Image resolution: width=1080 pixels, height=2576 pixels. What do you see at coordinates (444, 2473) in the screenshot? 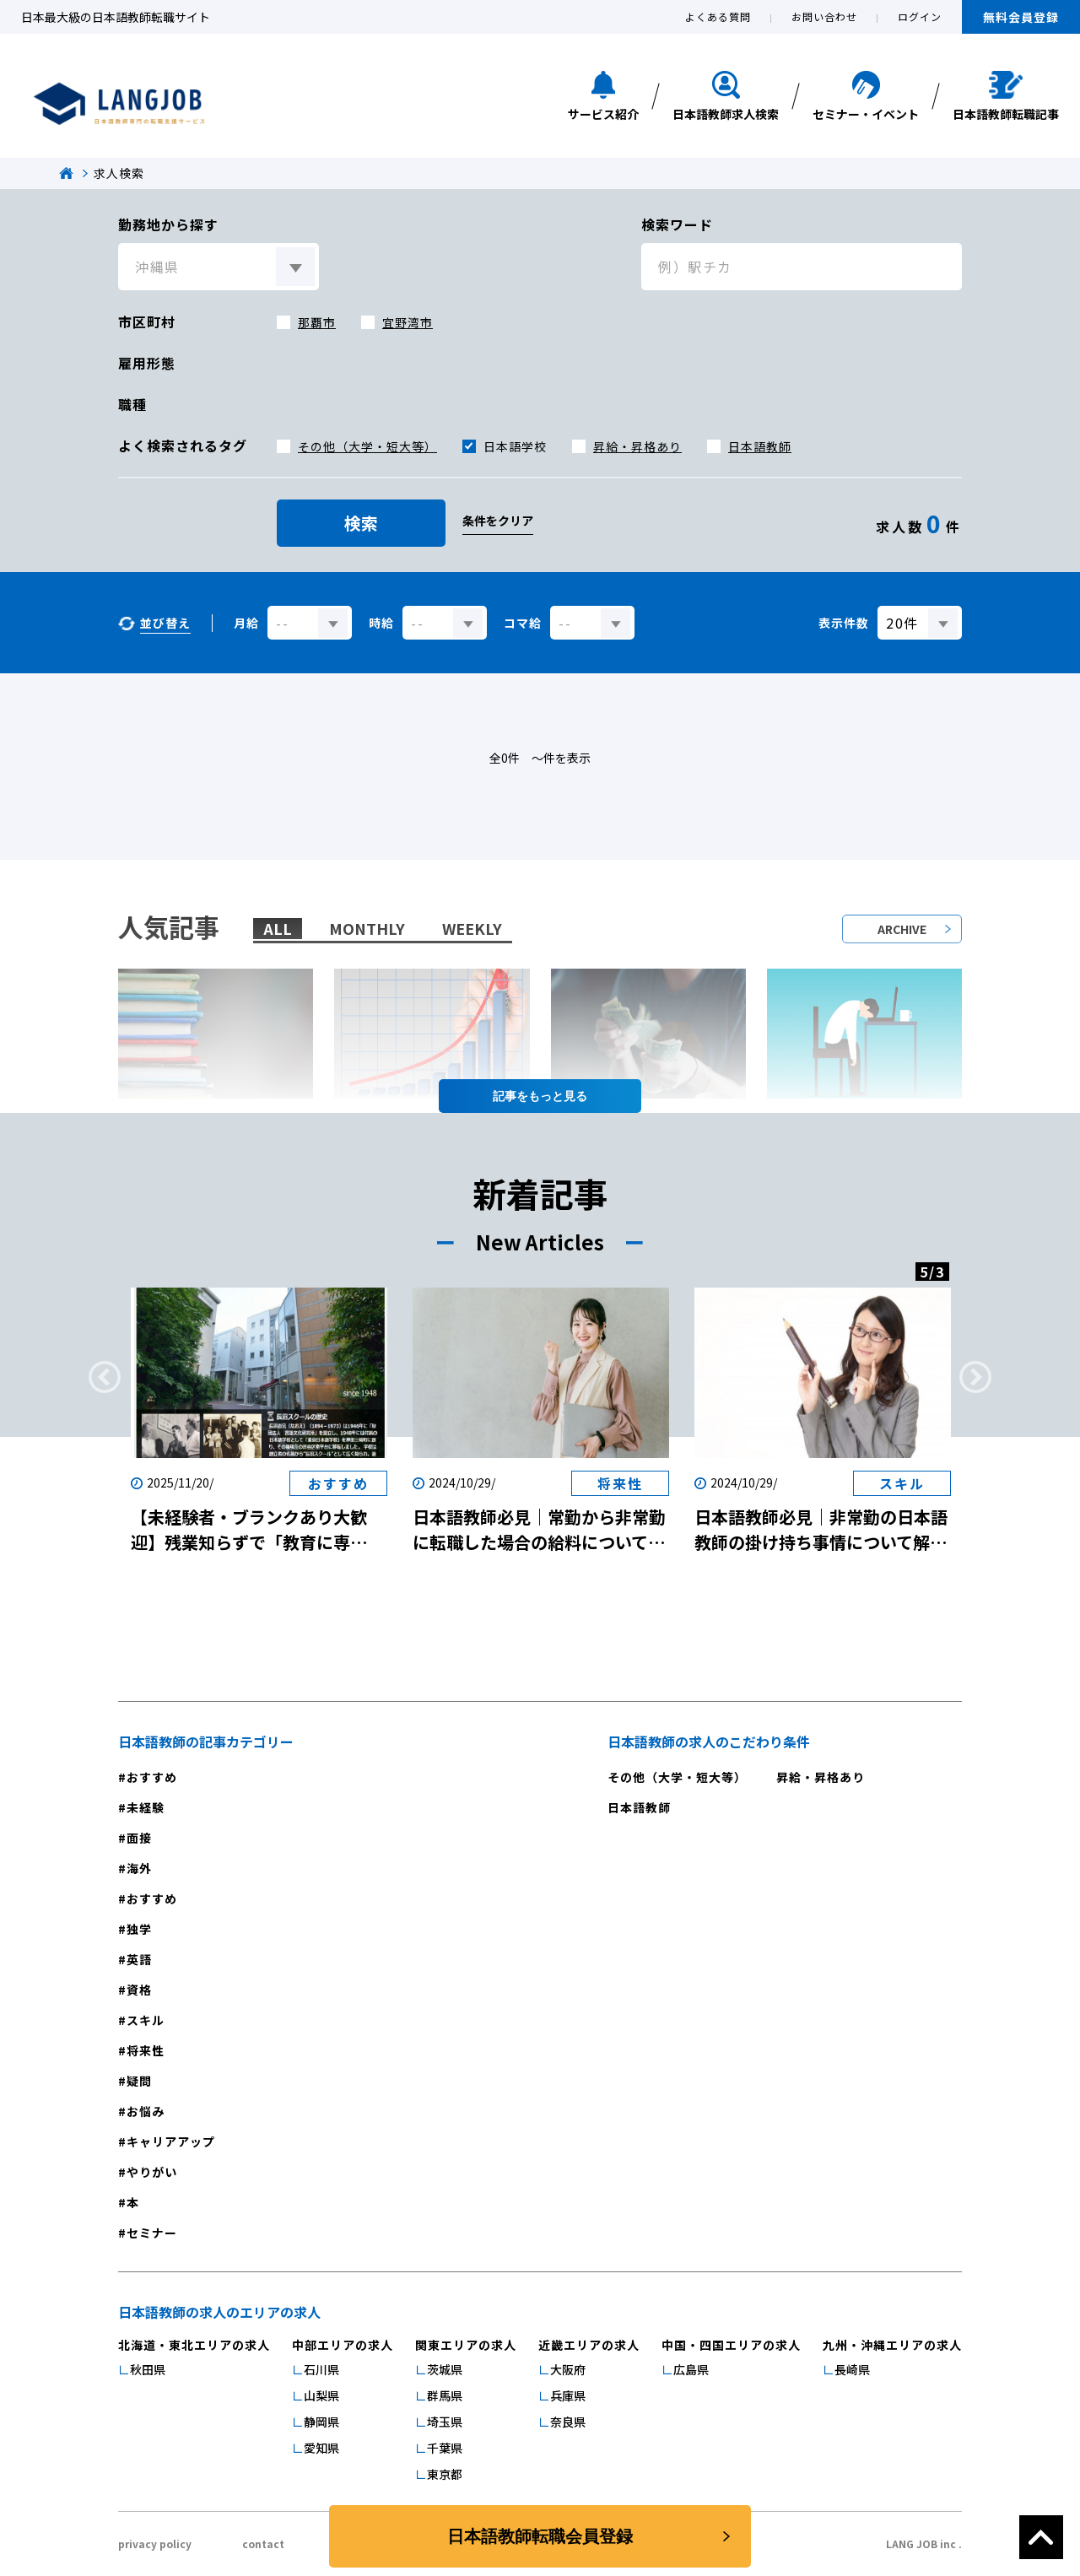
I see `東京都` at bounding box center [444, 2473].